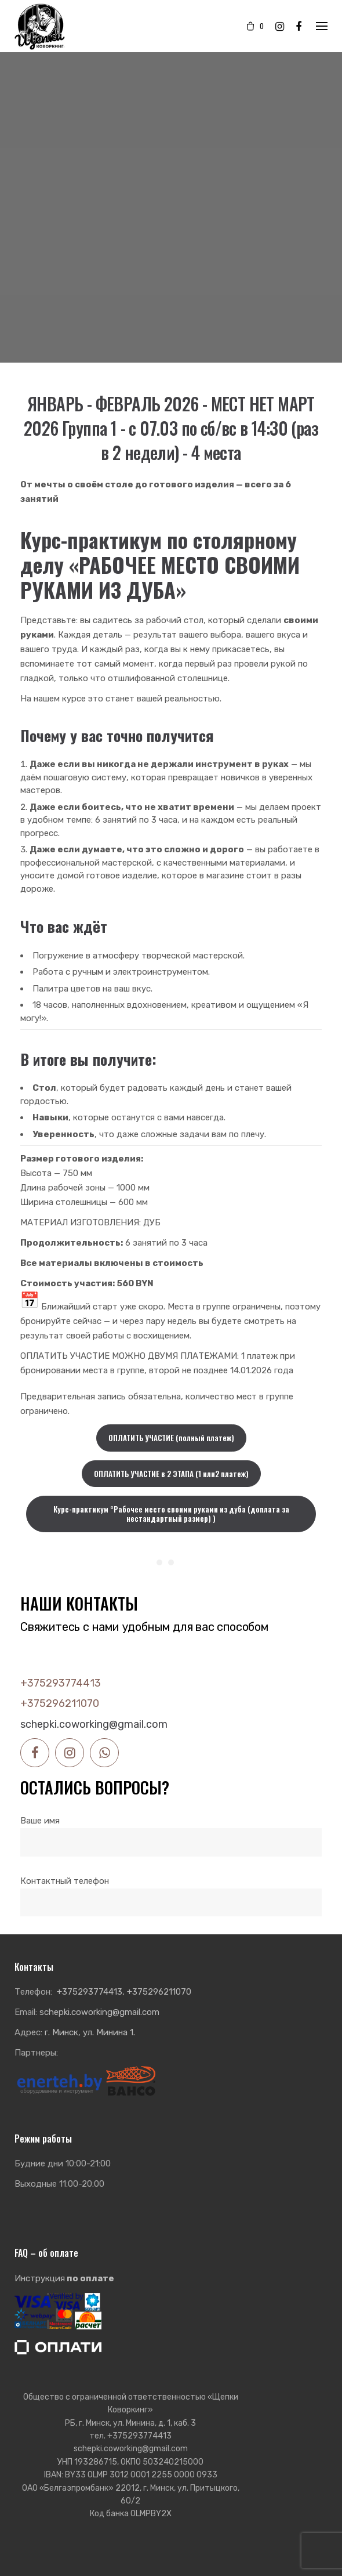 Image resolution: width=342 pixels, height=2576 pixels. What do you see at coordinates (59, 1703) in the screenshot?
I see `+375296211070` at bounding box center [59, 1703].